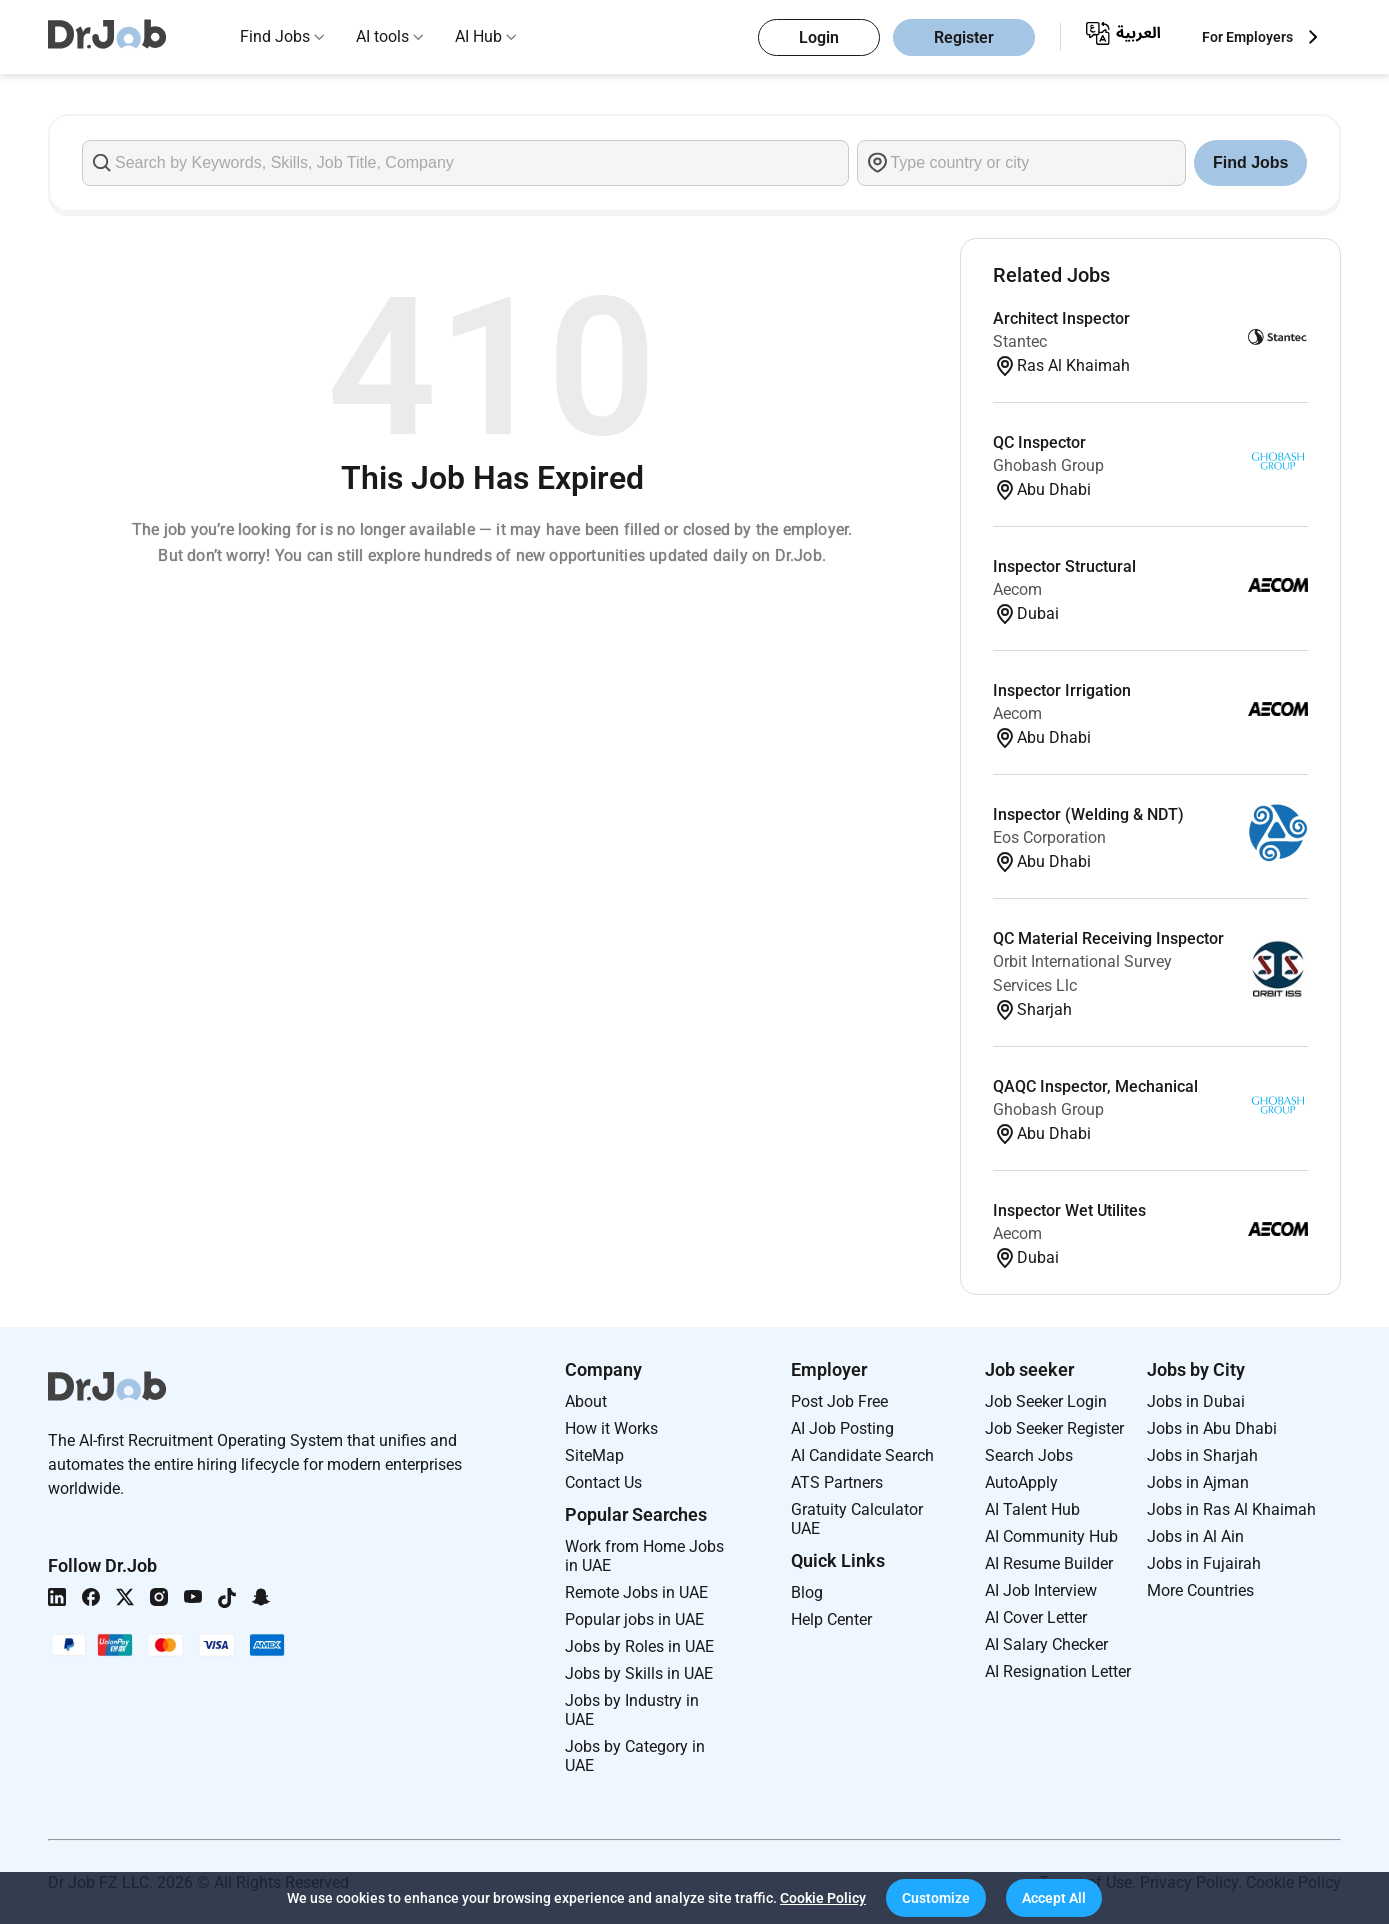 The width and height of the screenshot is (1389, 1924). Describe the element at coordinates (639, 1673) in the screenshot. I see `Jobs by Skills in UAE` at that location.